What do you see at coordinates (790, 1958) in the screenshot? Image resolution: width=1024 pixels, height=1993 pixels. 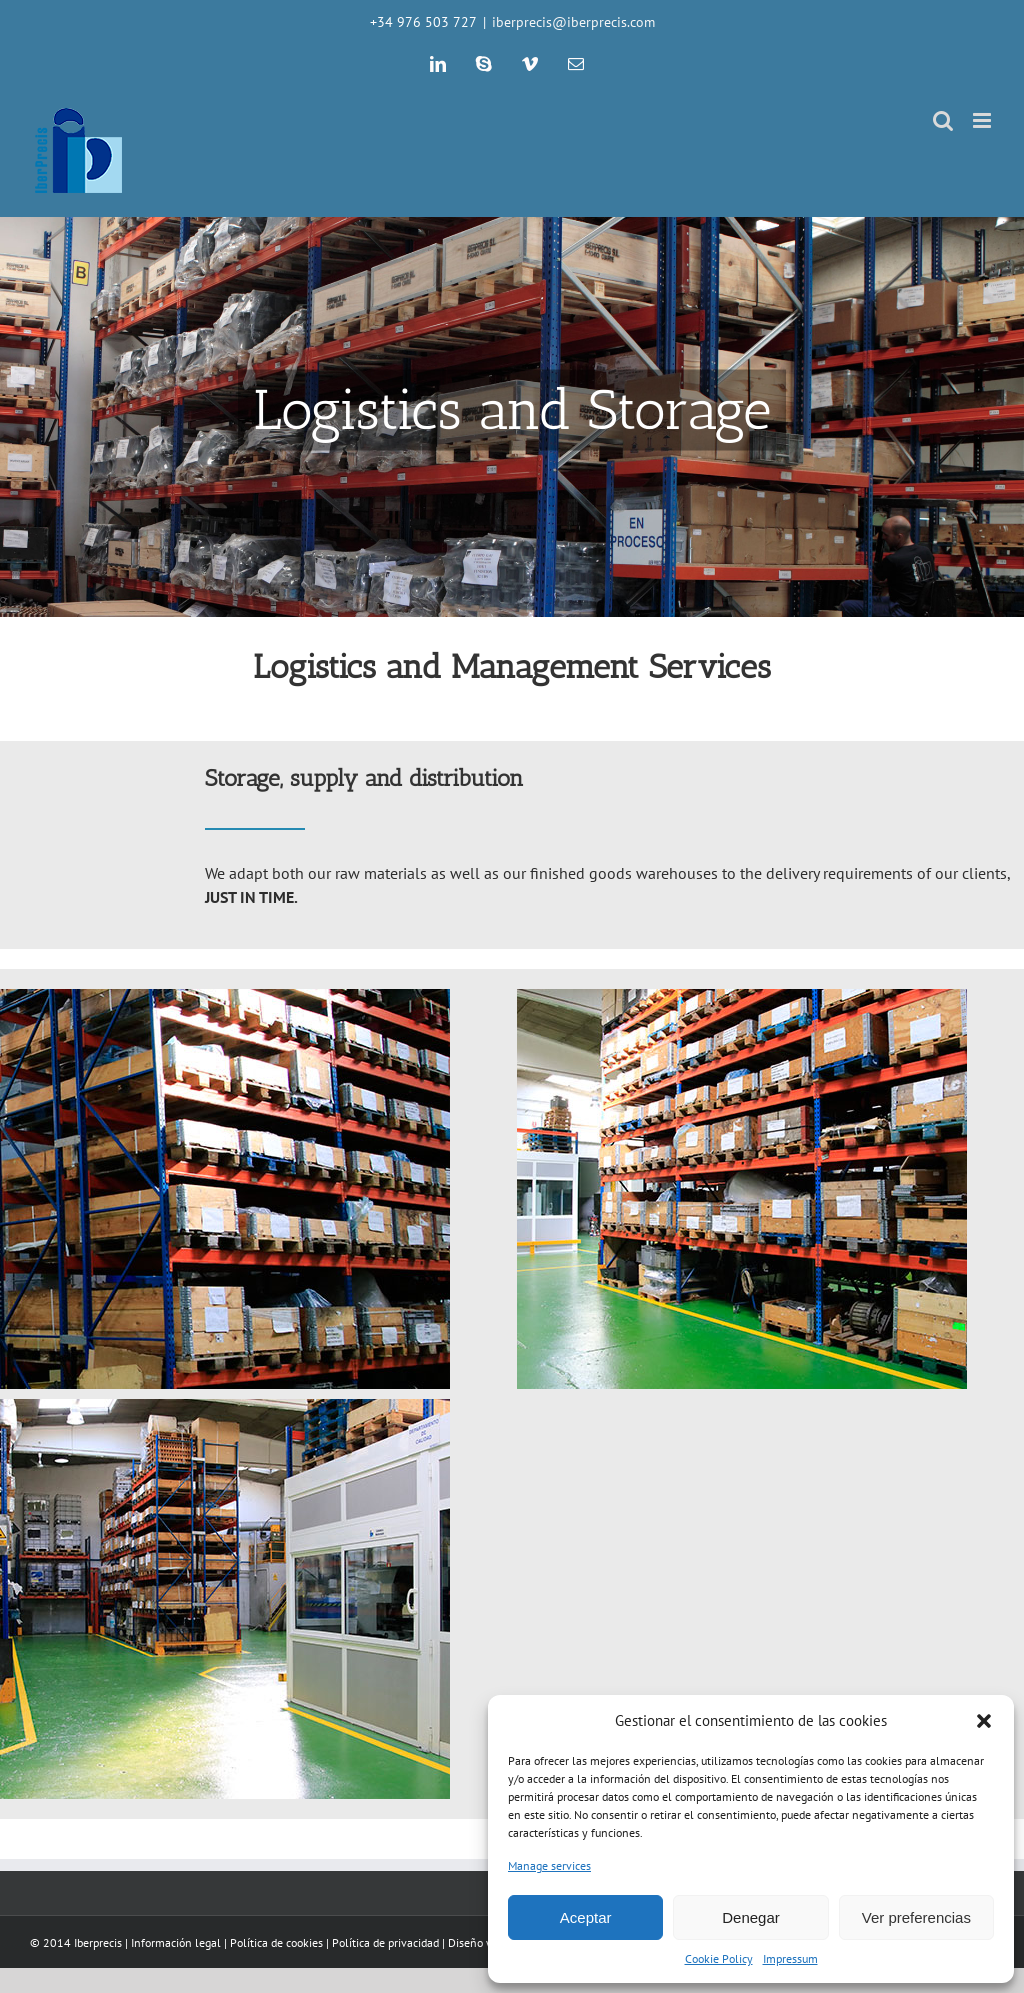 I see `Impressum` at bounding box center [790, 1958].